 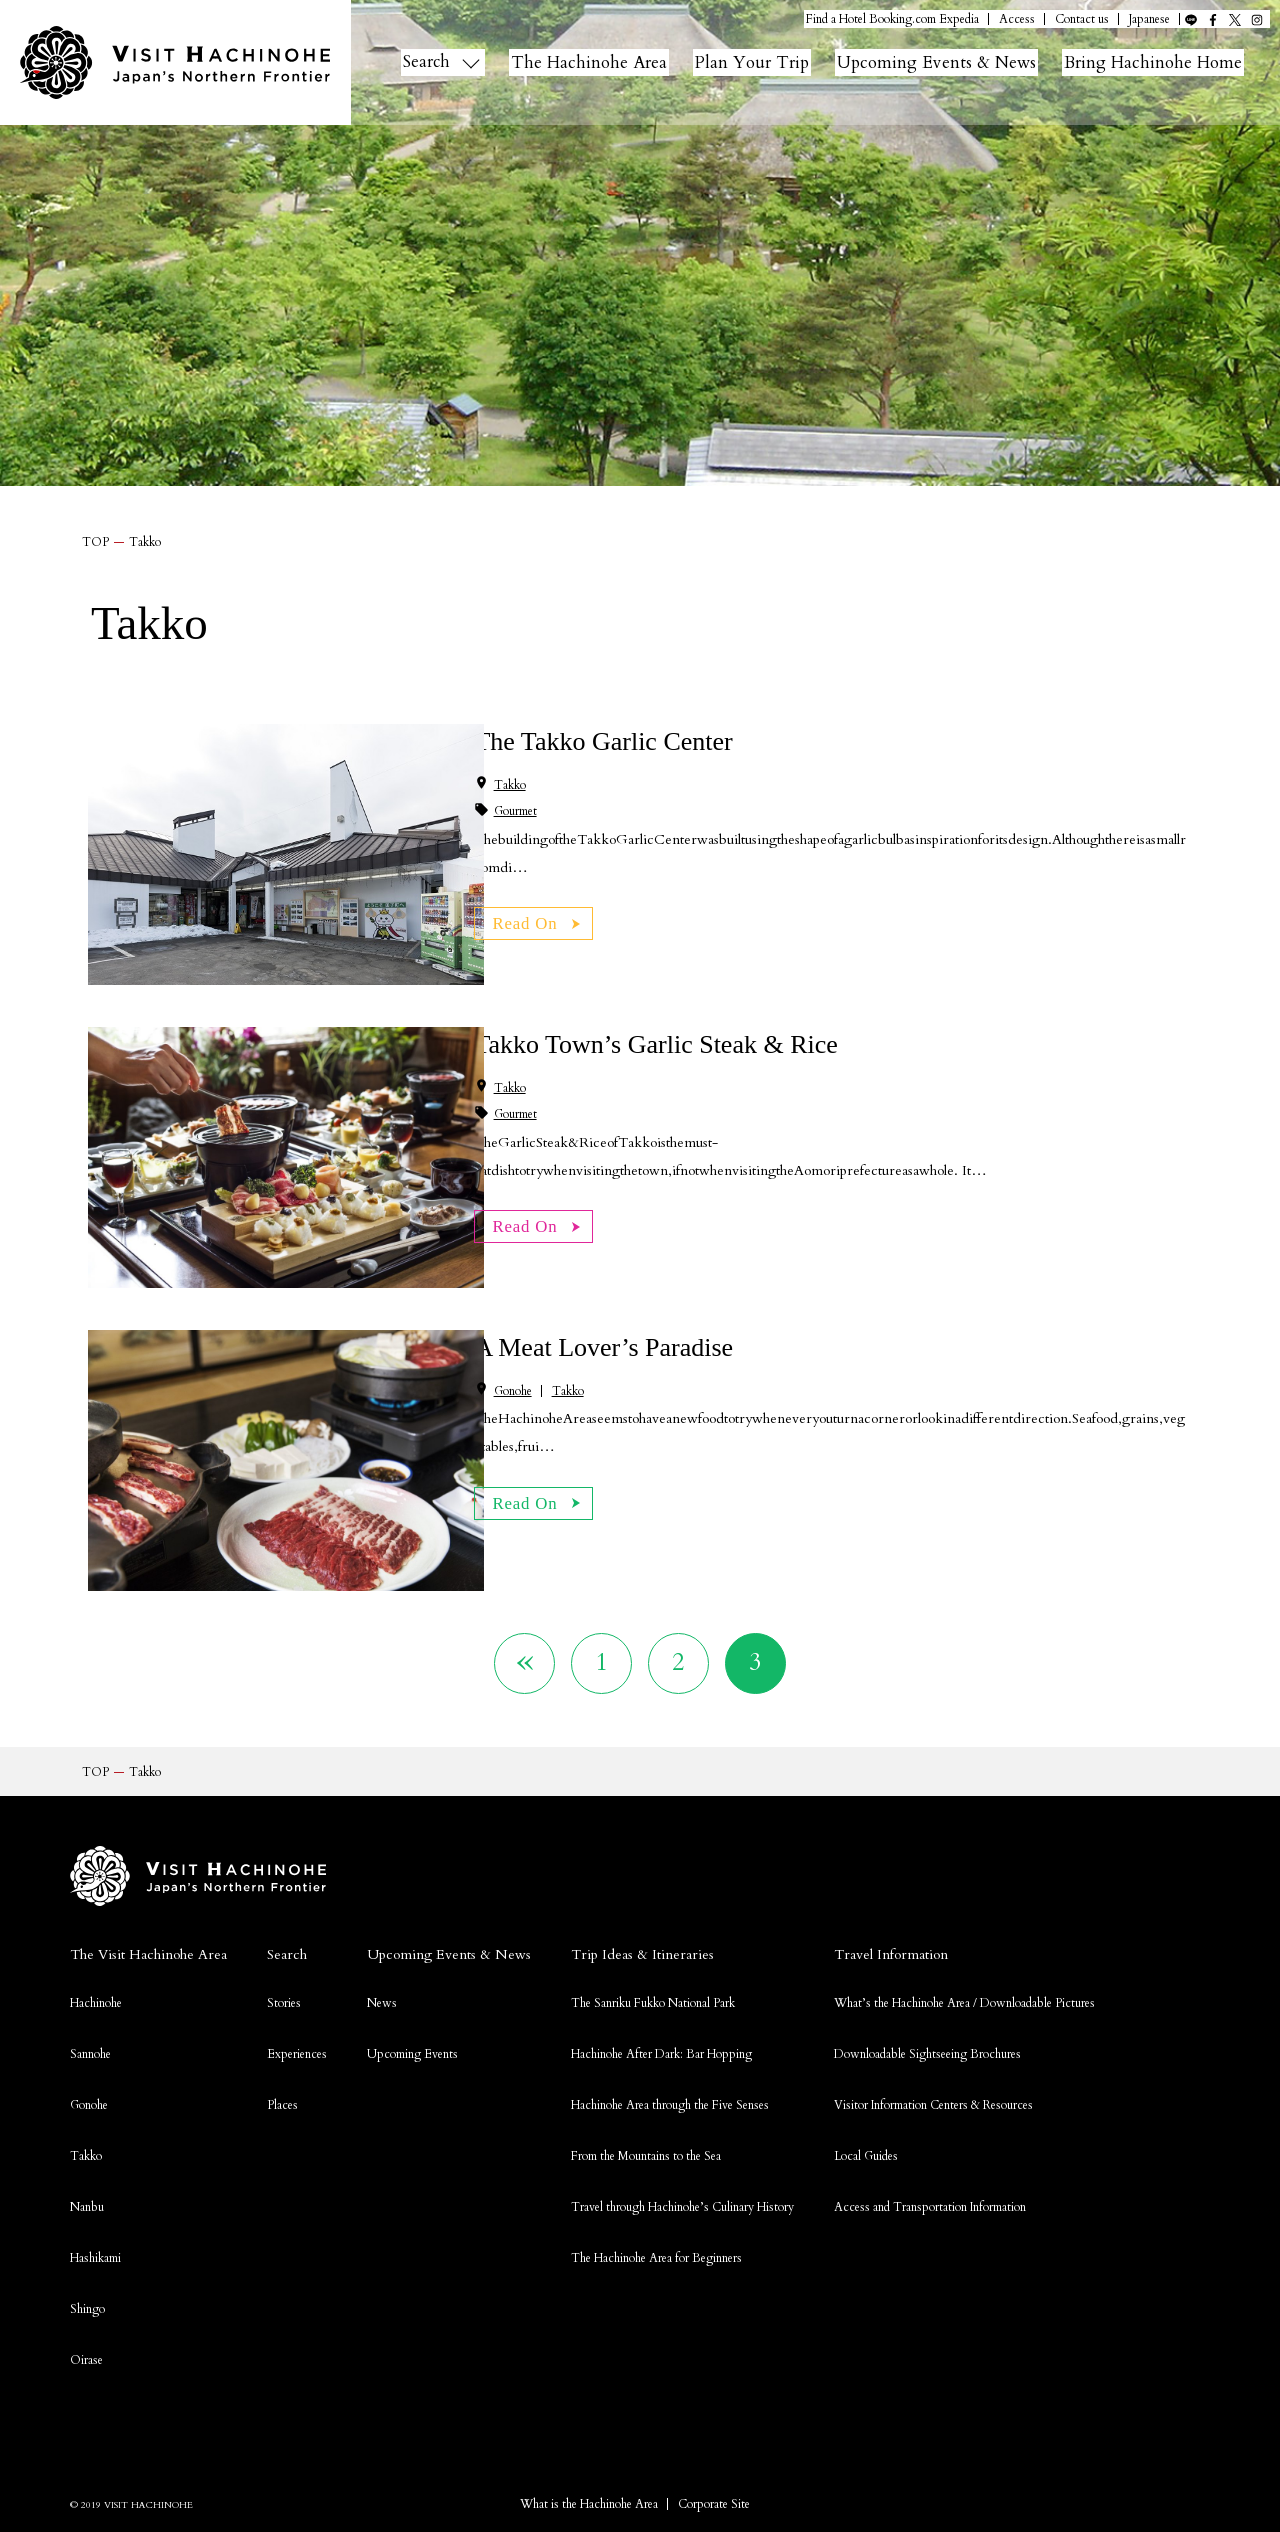 I want to click on From the Mountains to the Sea, so click(x=646, y=2166).